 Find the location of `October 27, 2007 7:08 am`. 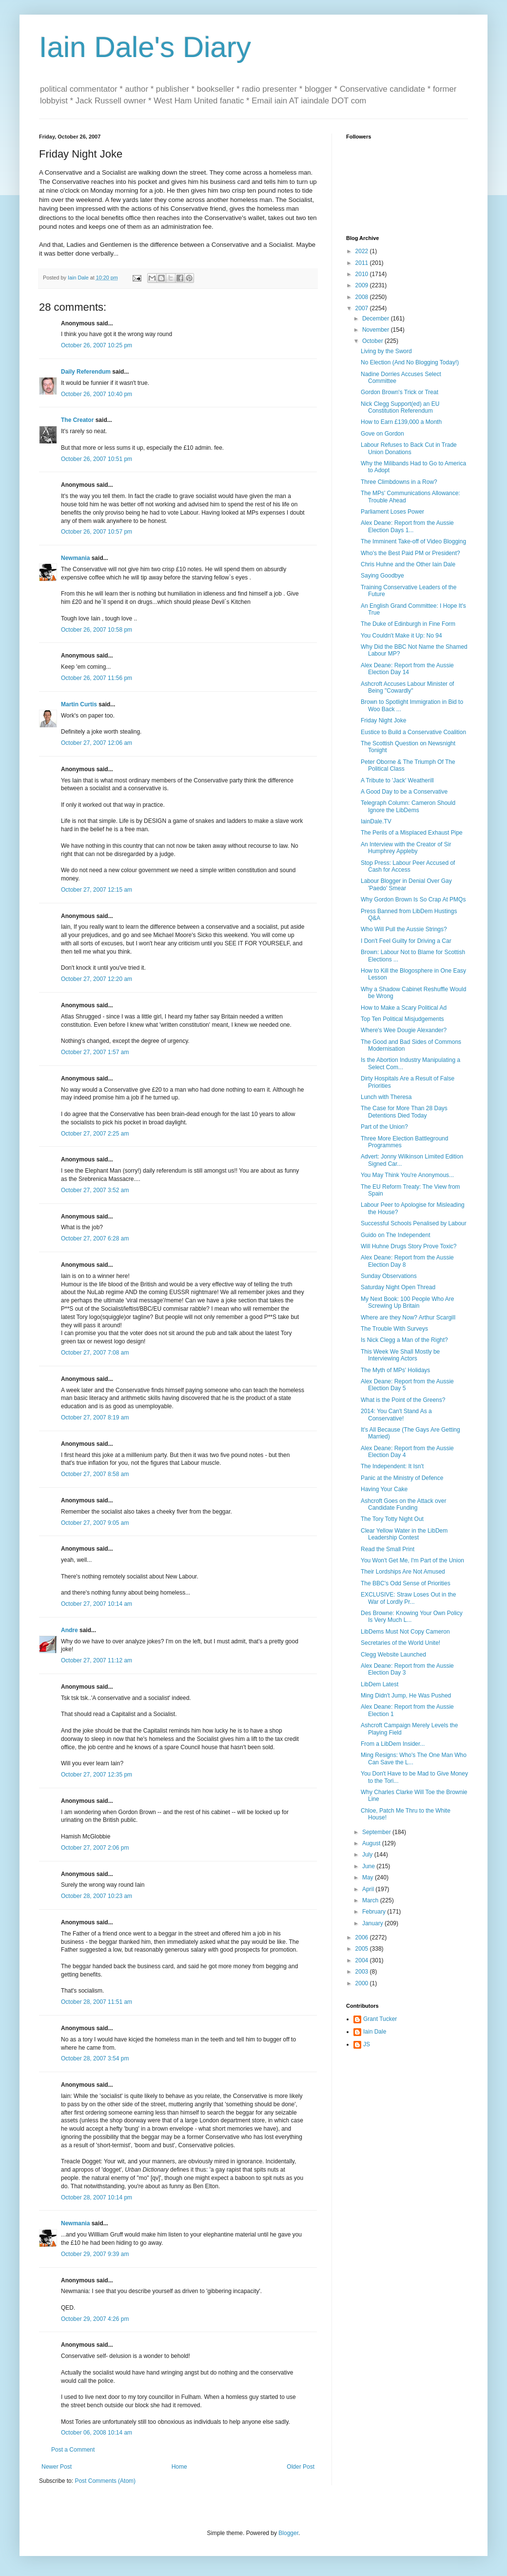

October 27, 2007 7:08 am is located at coordinates (95, 1352).